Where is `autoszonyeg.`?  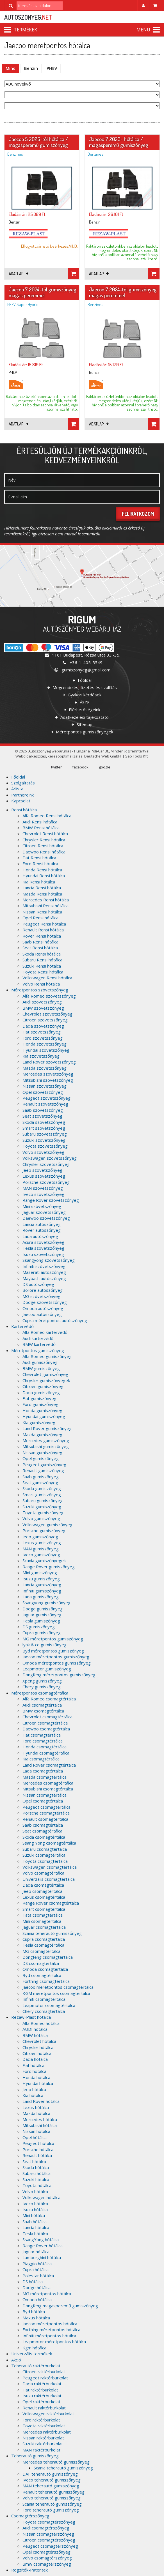
autoszonyeg. is located at coordinates (28, 17).